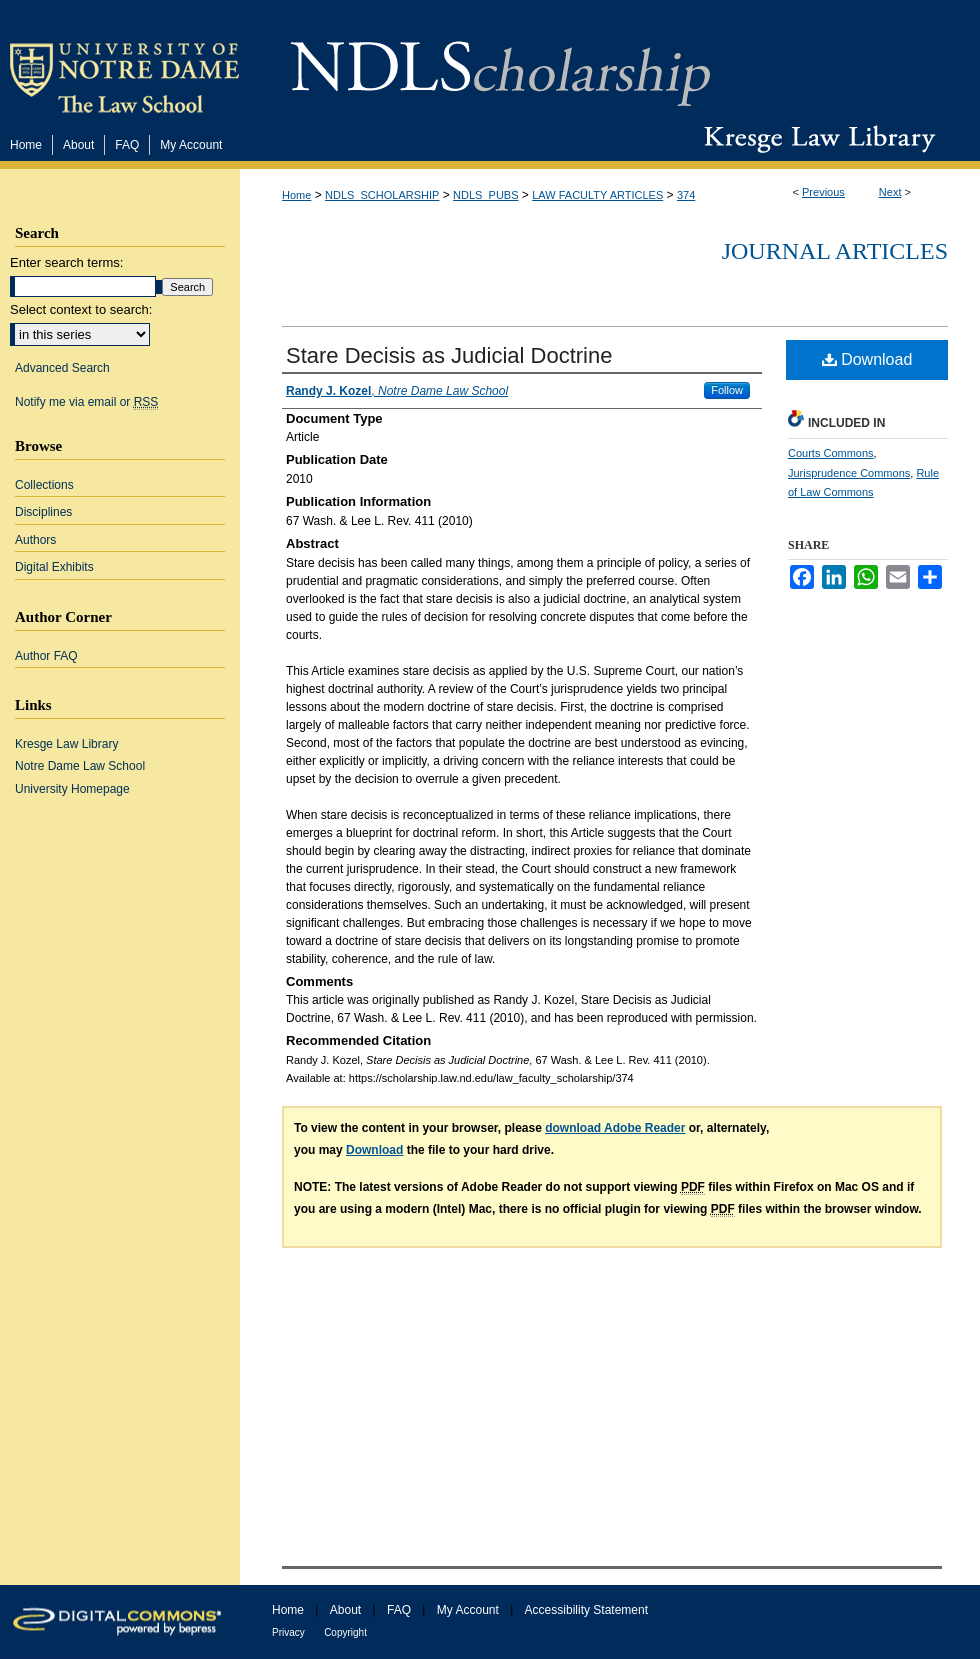 This screenshot has height=1659, width=980. Describe the element at coordinates (46, 656) in the screenshot. I see `Author FAQ` at that location.